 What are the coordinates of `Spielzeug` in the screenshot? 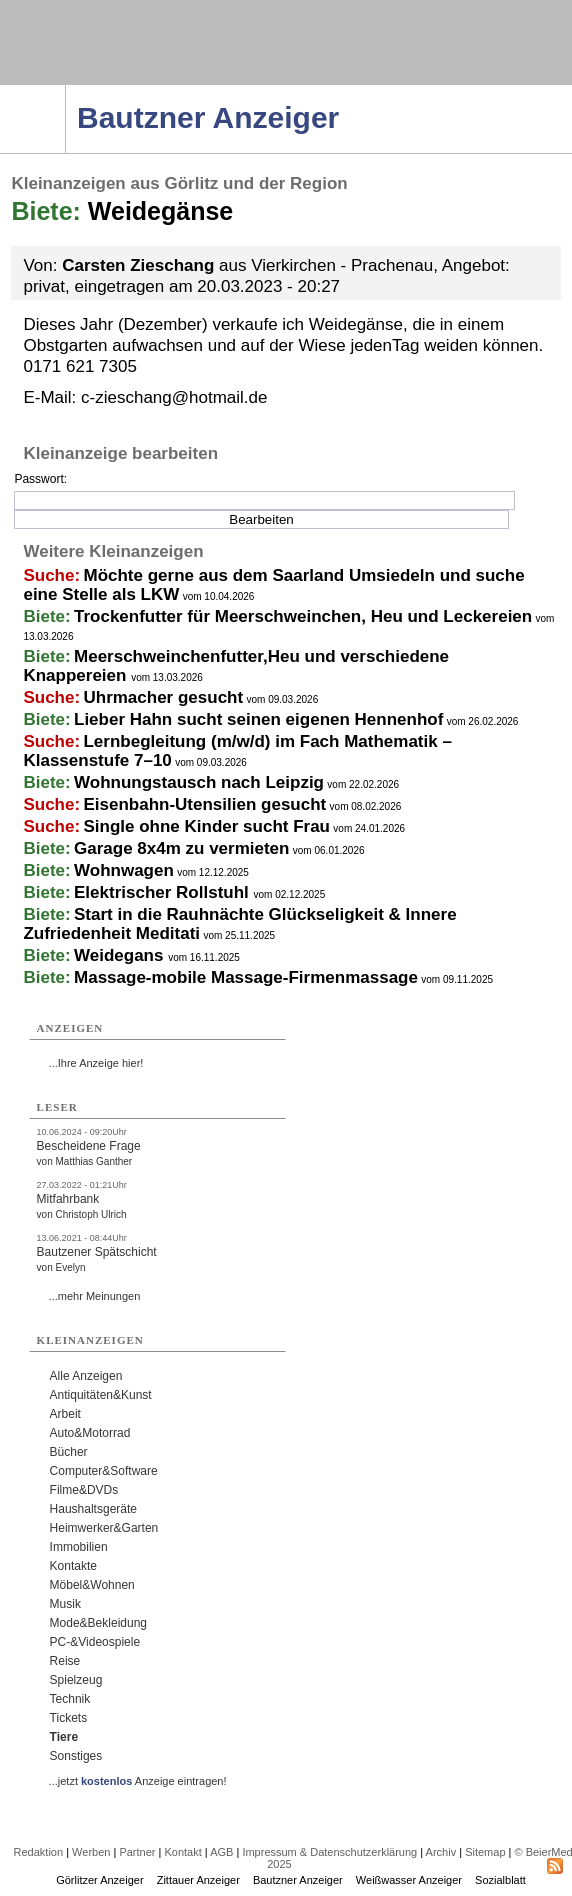 It's located at (76, 1680).